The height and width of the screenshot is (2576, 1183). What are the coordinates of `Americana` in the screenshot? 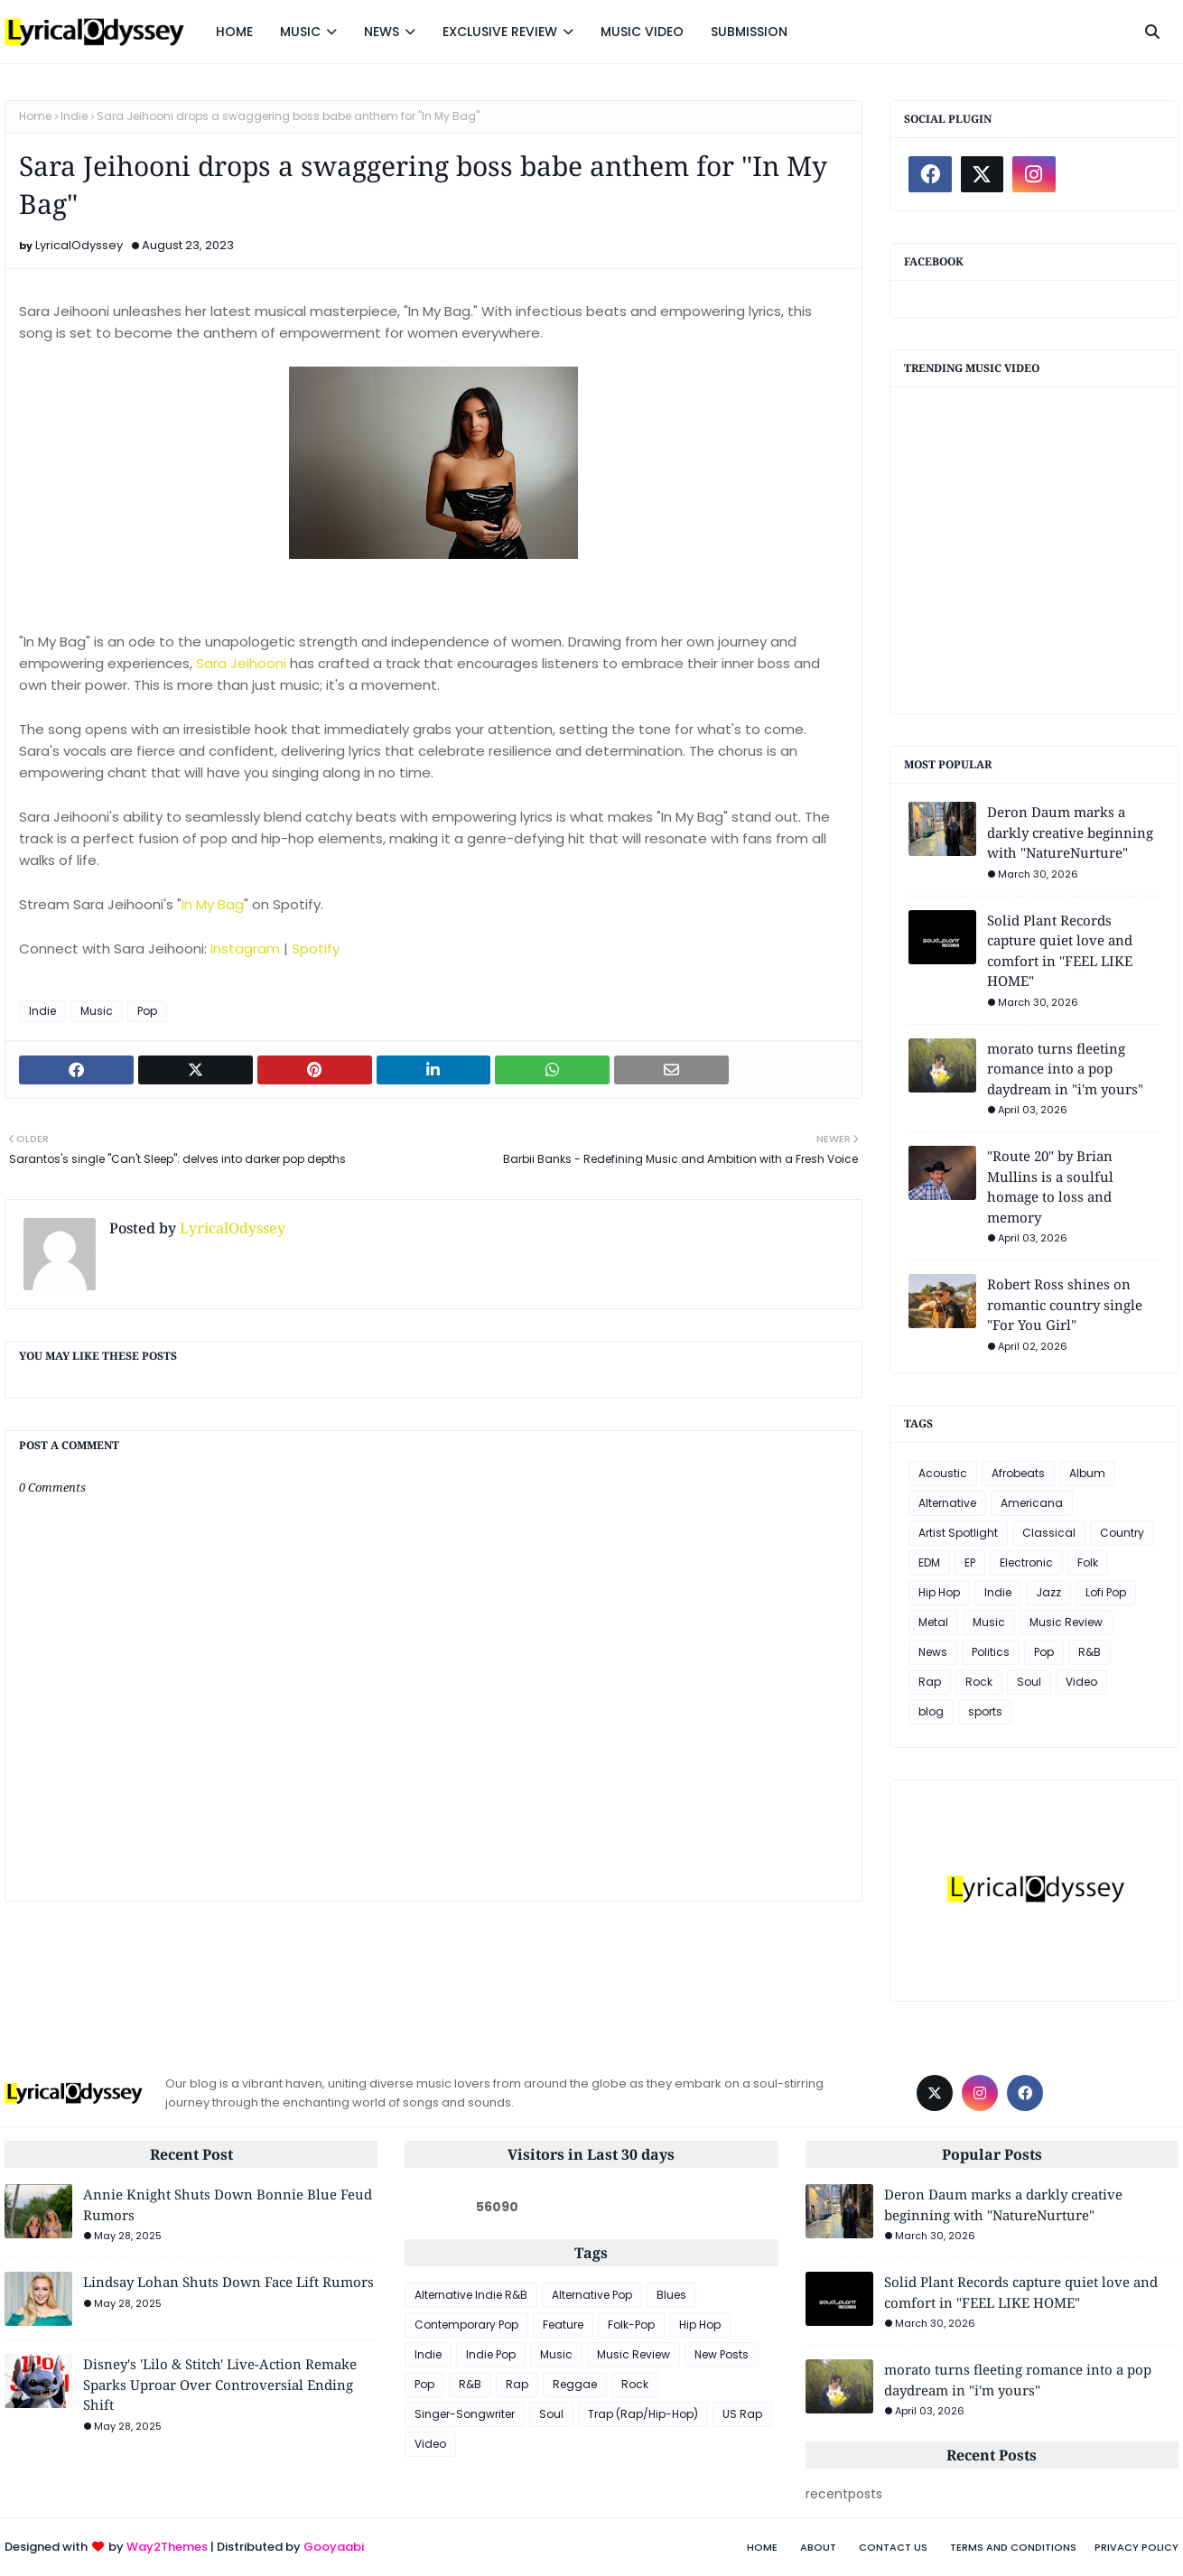 It's located at (1032, 1503).